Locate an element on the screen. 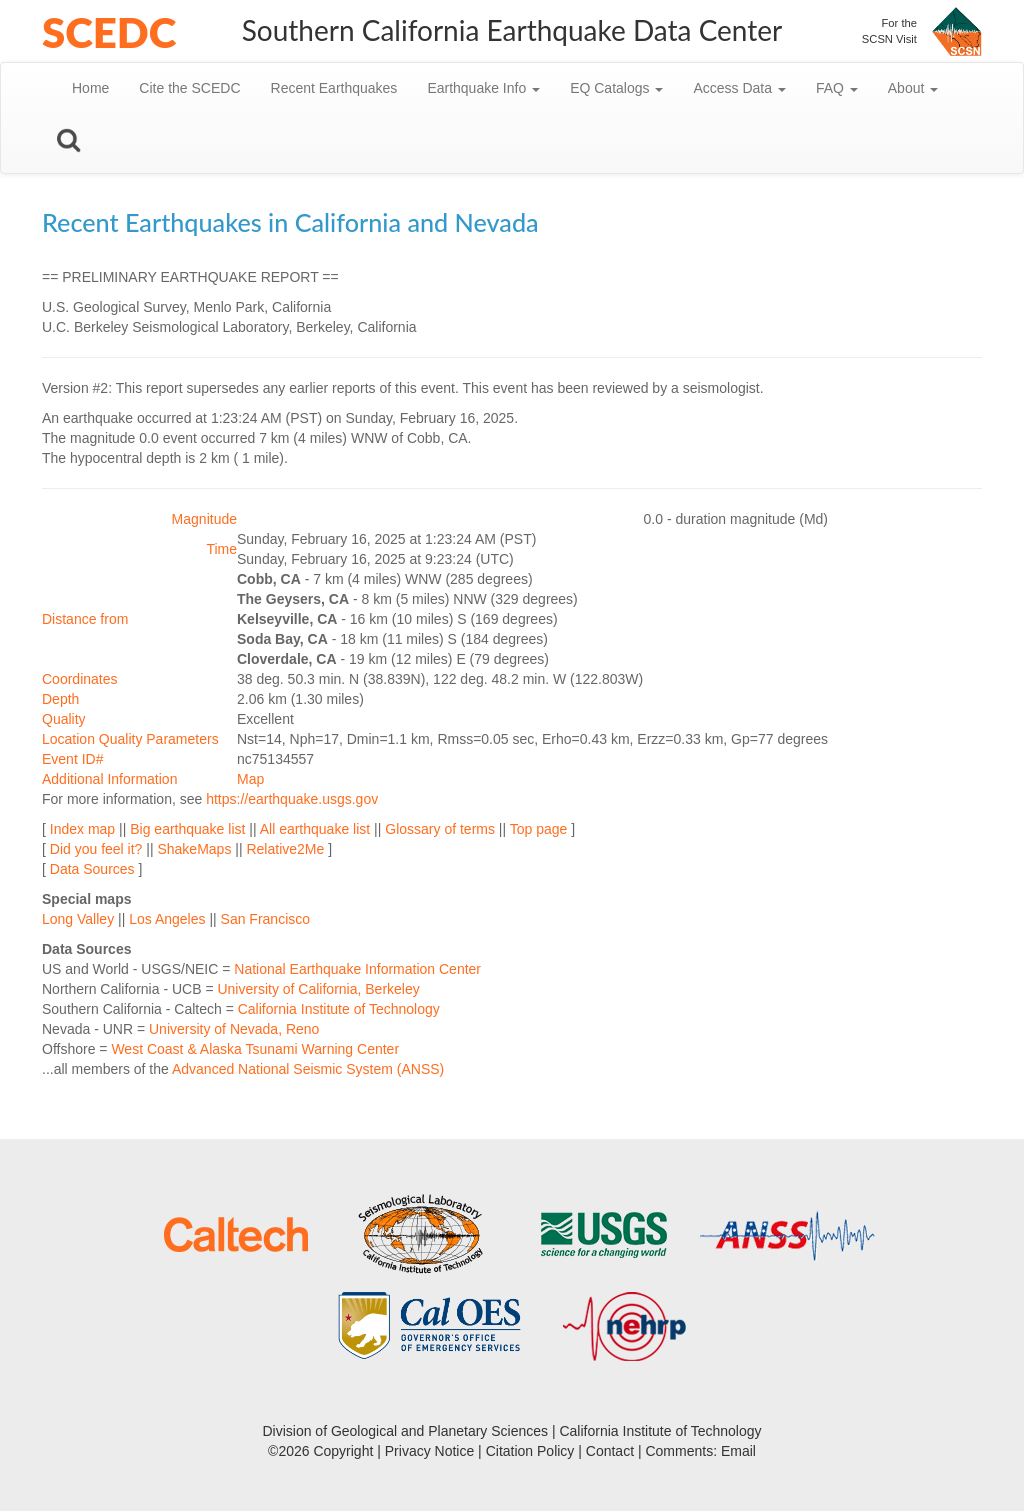 This screenshot has width=1024, height=1511. University of Nevada, Reno is located at coordinates (234, 1029).